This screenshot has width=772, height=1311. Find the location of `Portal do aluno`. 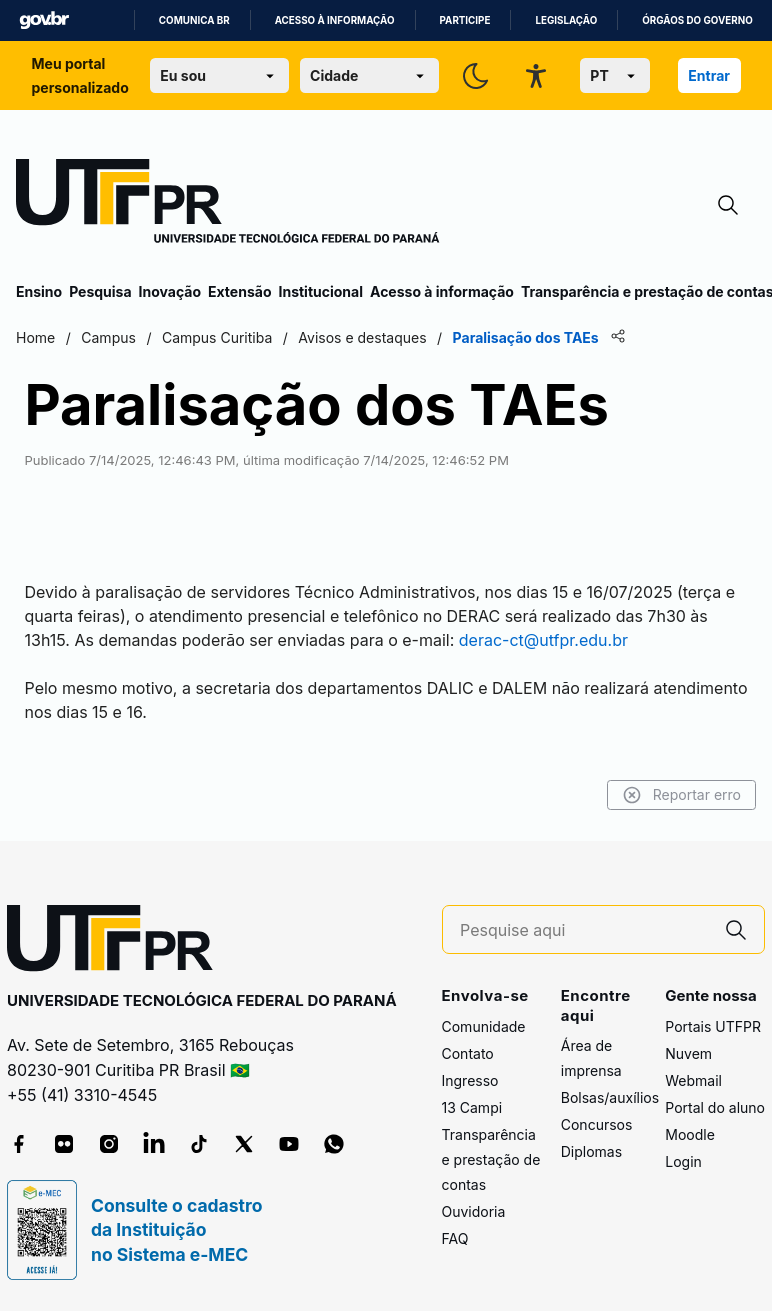

Portal do aluno is located at coordinates (715, 1107).